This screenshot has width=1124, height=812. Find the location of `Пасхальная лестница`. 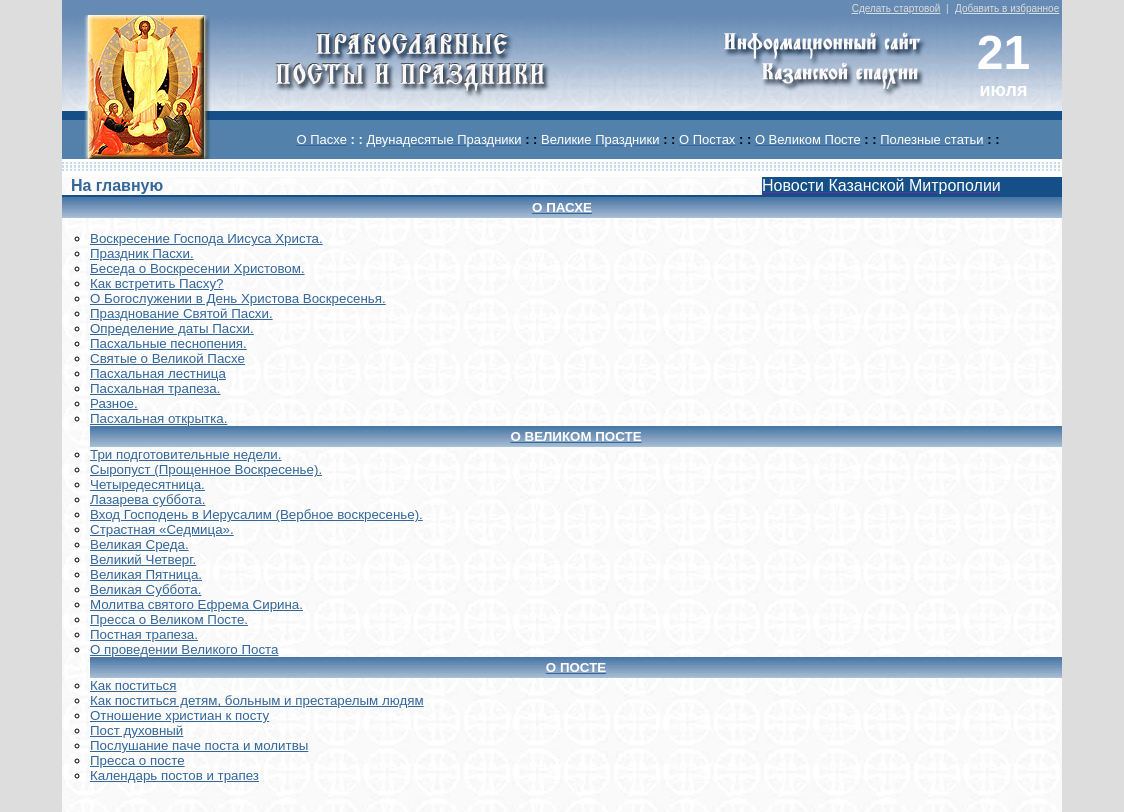

Пасхальная лестница is located at coordinates (158, 373).